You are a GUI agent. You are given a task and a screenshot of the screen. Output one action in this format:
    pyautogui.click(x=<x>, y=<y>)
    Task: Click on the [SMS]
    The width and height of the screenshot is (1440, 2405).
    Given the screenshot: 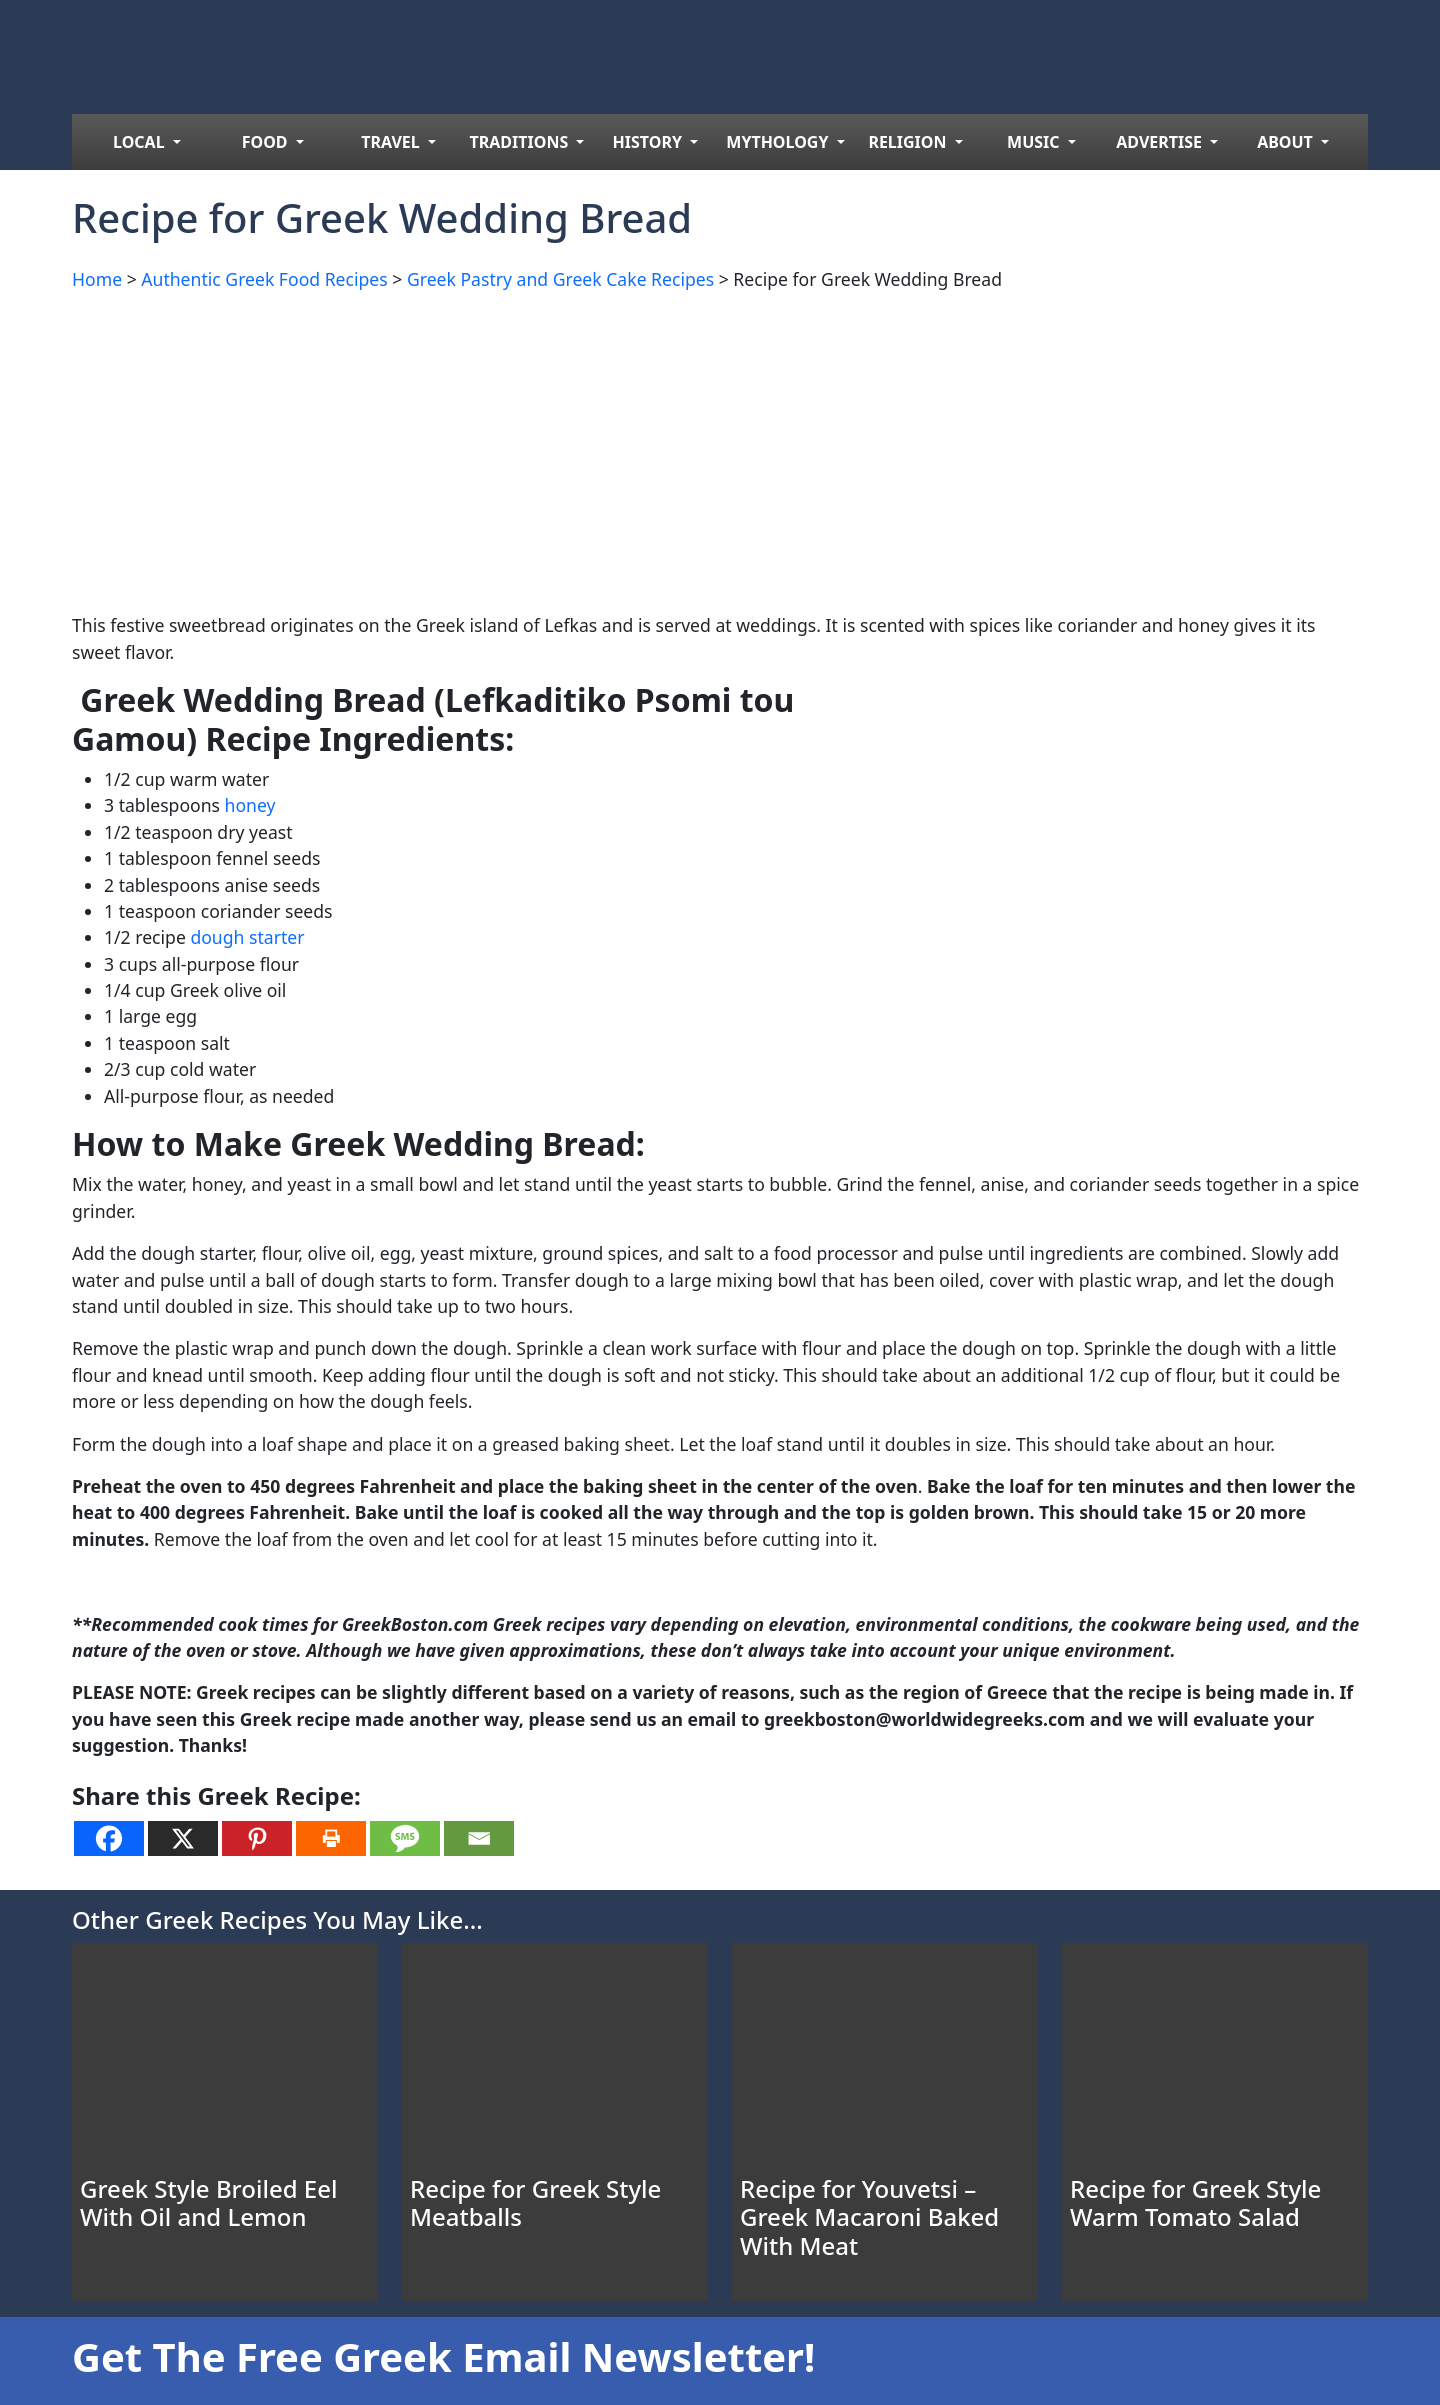 What is the action you would take?
    pyautogui.click(x=405, y=1838)
    